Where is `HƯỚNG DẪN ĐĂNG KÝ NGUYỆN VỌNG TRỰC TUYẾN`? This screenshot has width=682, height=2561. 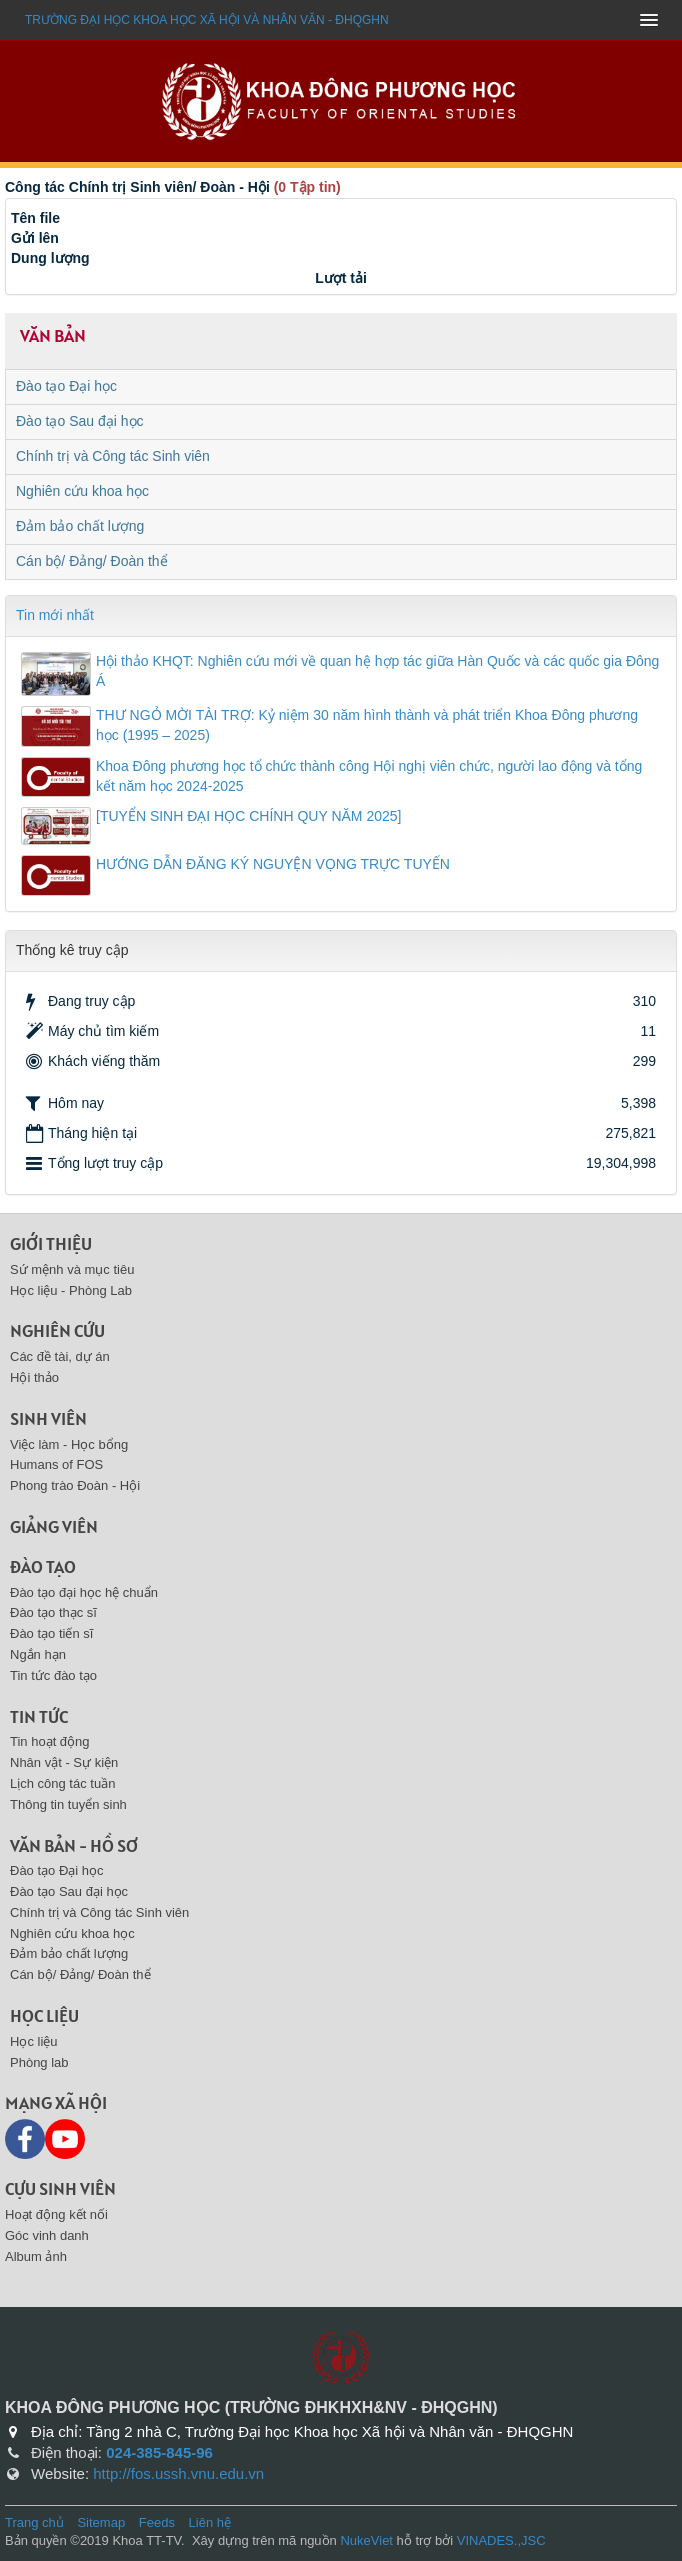
HƯỚNG DẪN ĐĂNG KÝ NGUYỆN VỌNG TRỰC TUYẾN is located at coordinates (273, 864).